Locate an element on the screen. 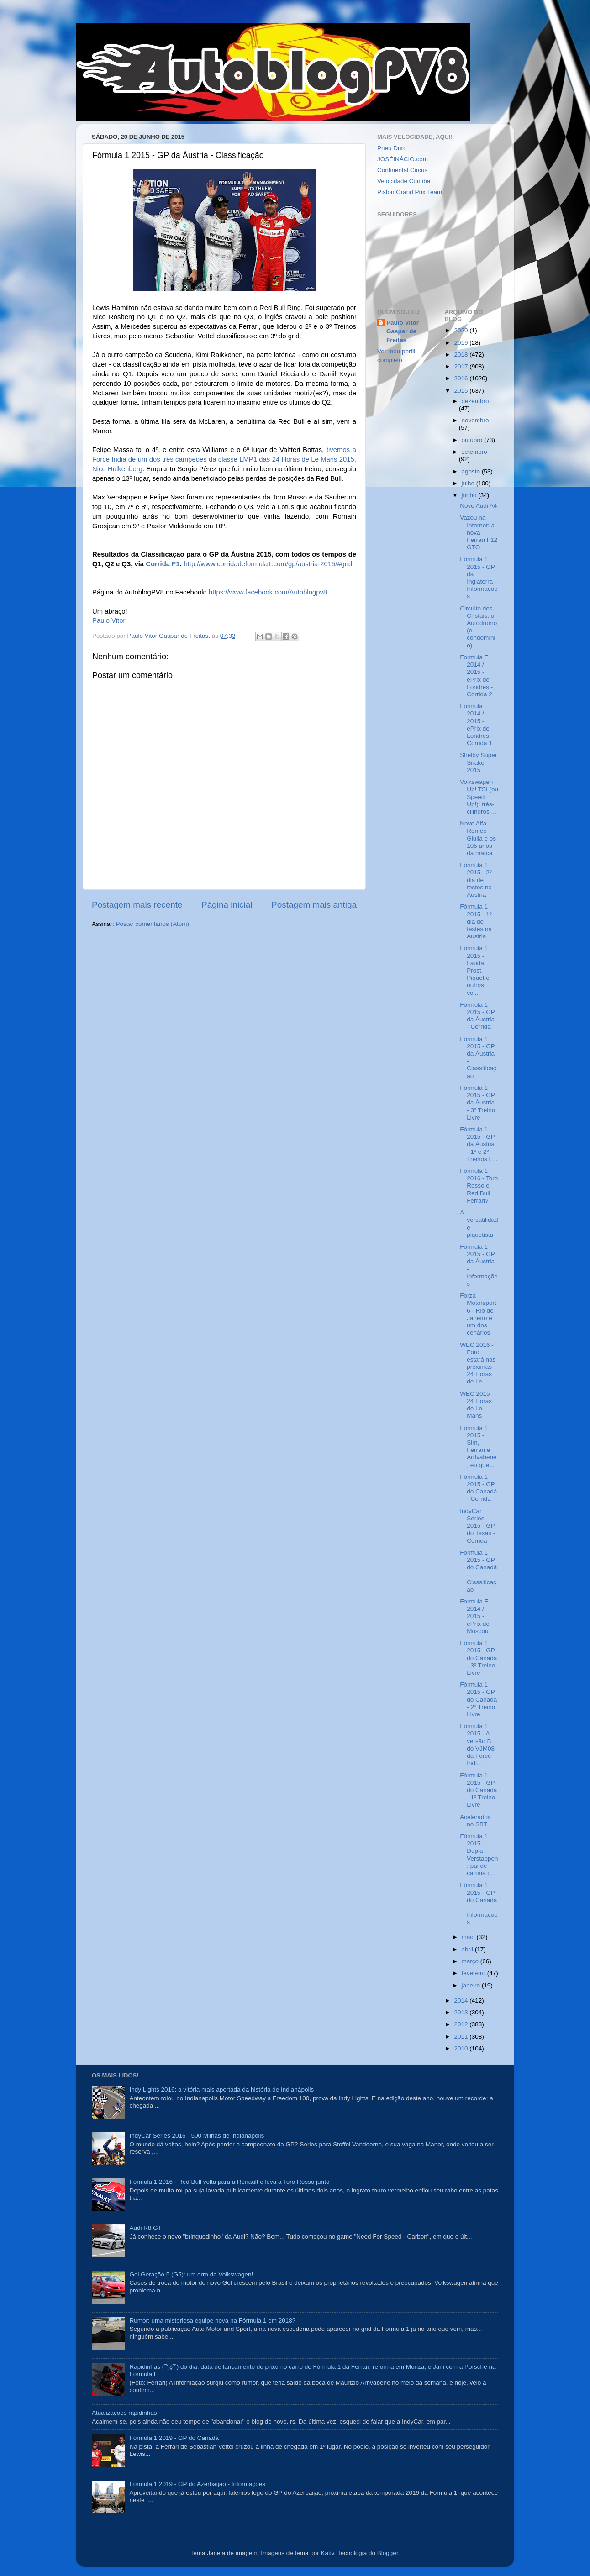 Image resolution: width=590 pixels, height=2576 pixels. 2018 is located at coordinates (461, 354).